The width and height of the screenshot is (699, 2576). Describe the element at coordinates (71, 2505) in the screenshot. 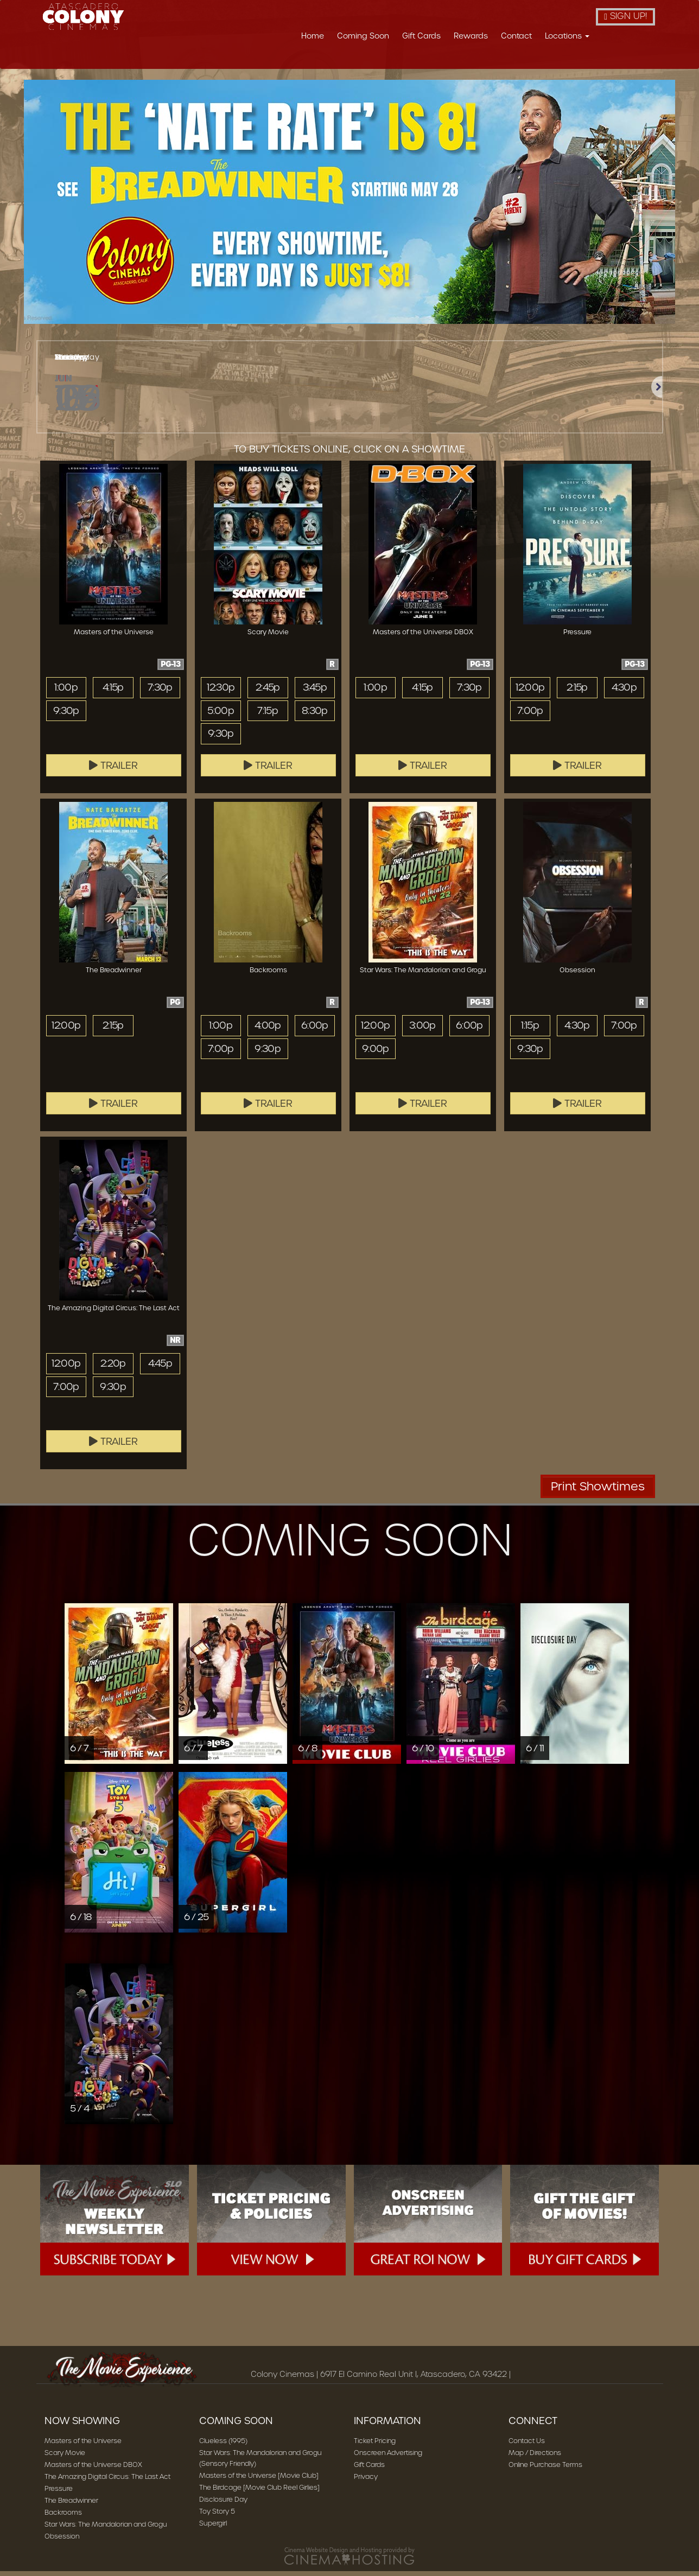

I see `The Breadwinner` at that location.